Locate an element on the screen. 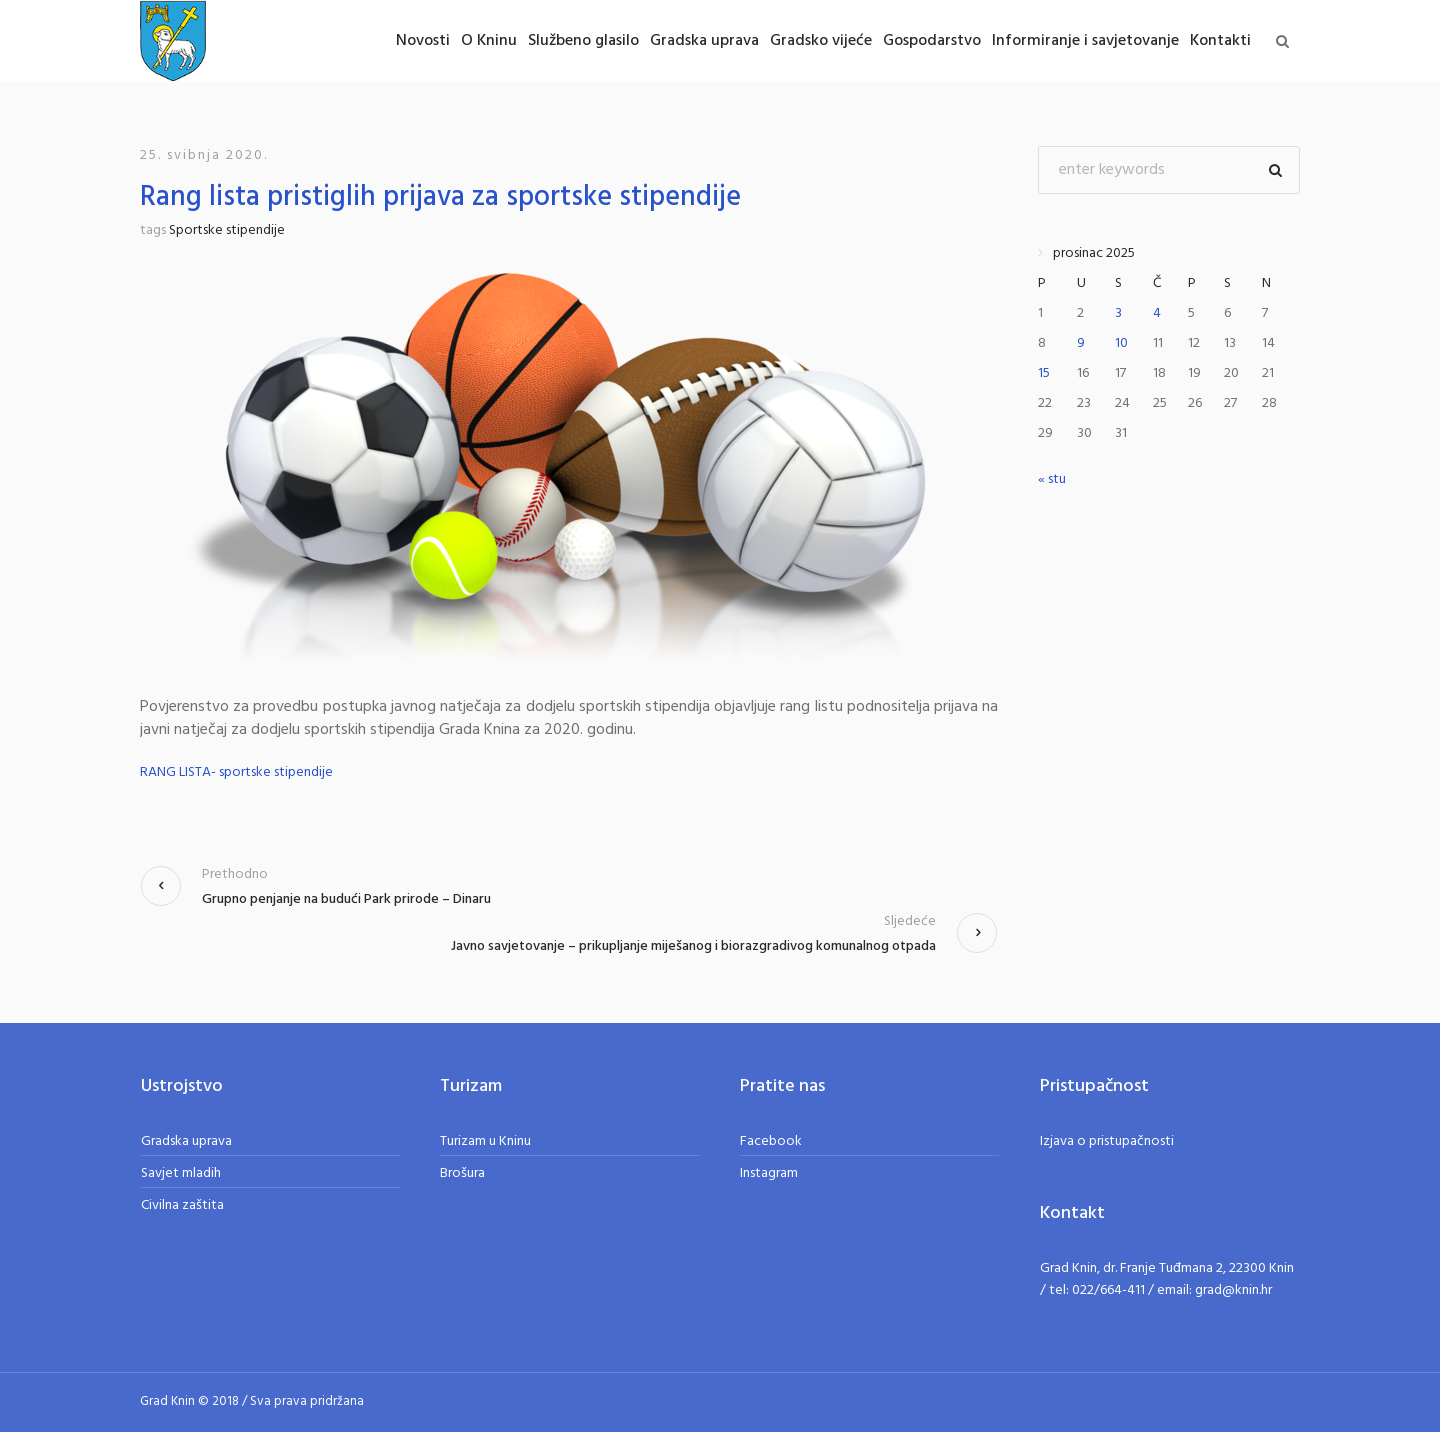  10 [Objave publicirane u 10. December 2025.] is located at coordinates (1121, 343).